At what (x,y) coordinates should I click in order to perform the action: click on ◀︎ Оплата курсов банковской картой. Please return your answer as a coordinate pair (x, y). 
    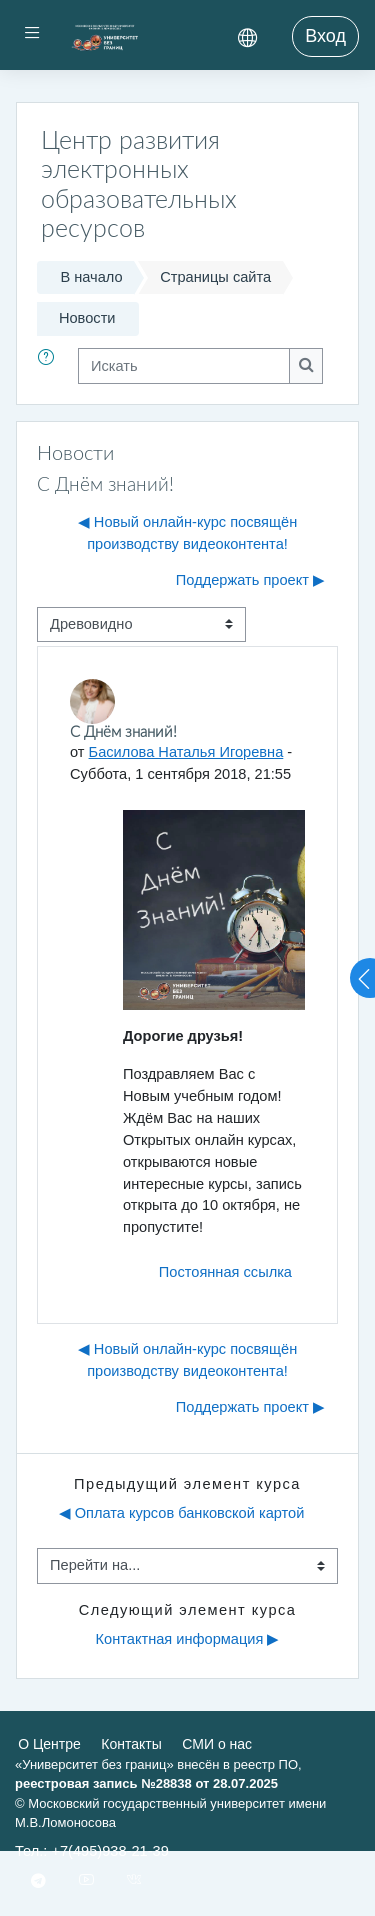
    Looking at the image, I should click on (182, 1513).